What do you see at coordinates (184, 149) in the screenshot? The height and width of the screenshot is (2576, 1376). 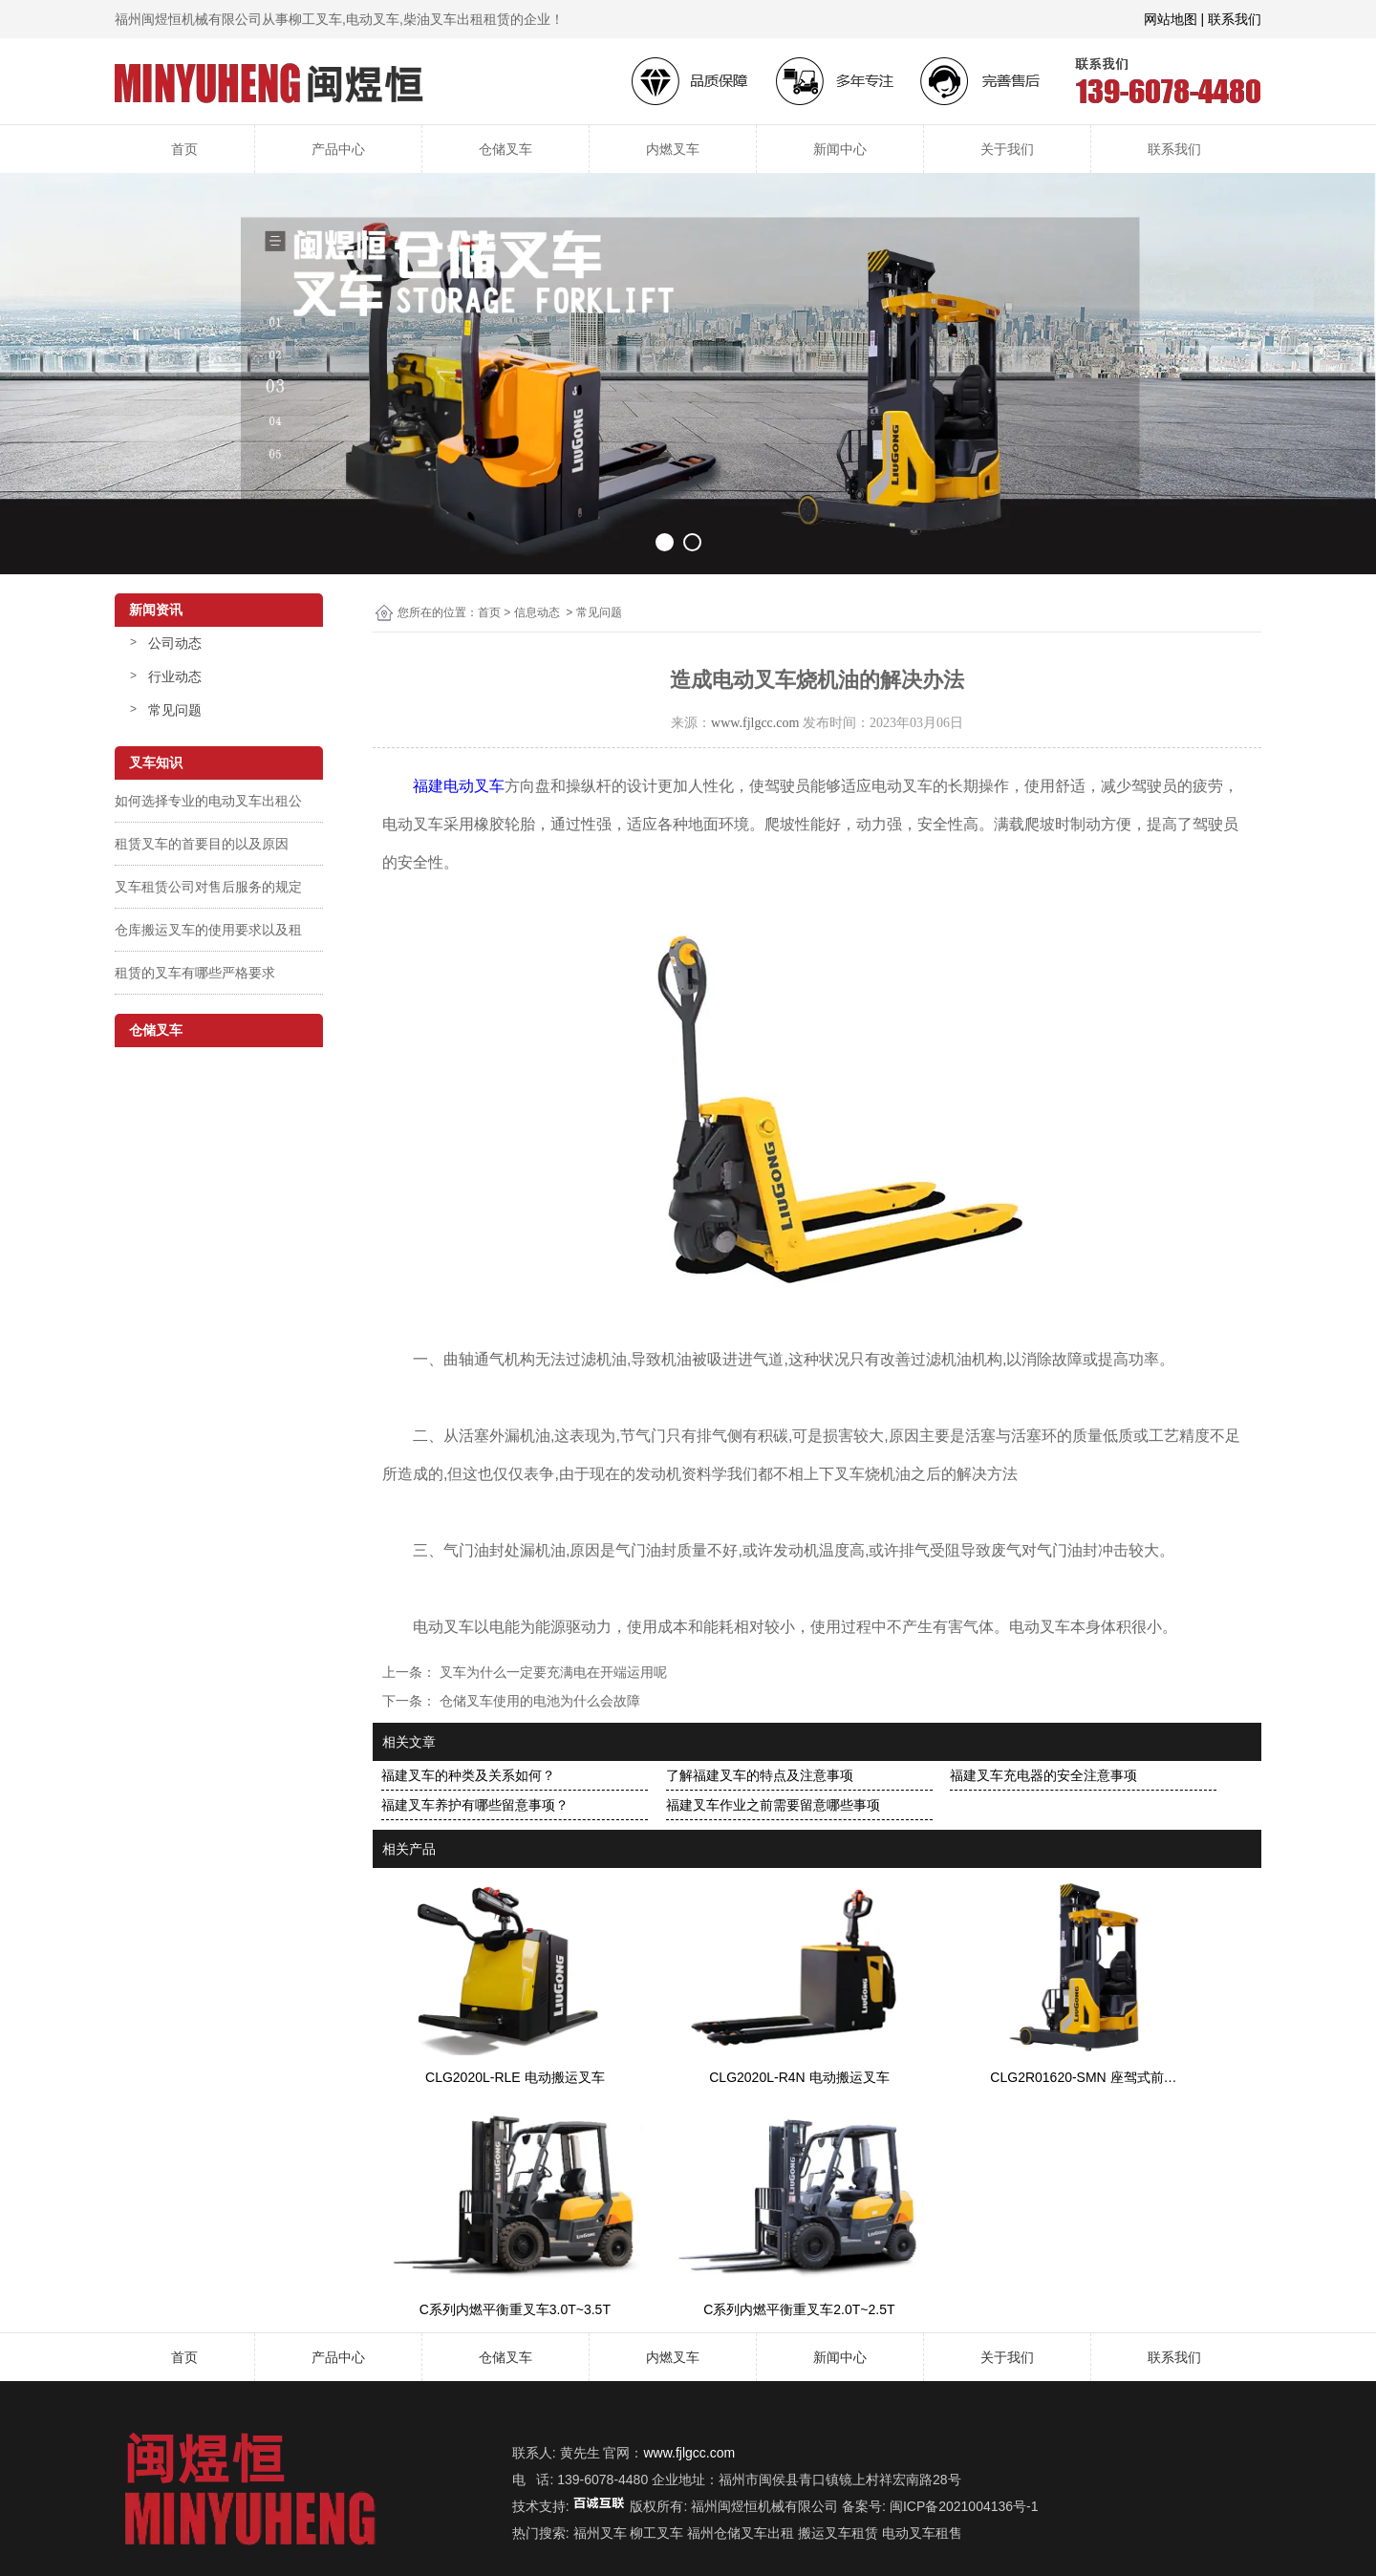 I see `首页` at bounding box center [184, 149].